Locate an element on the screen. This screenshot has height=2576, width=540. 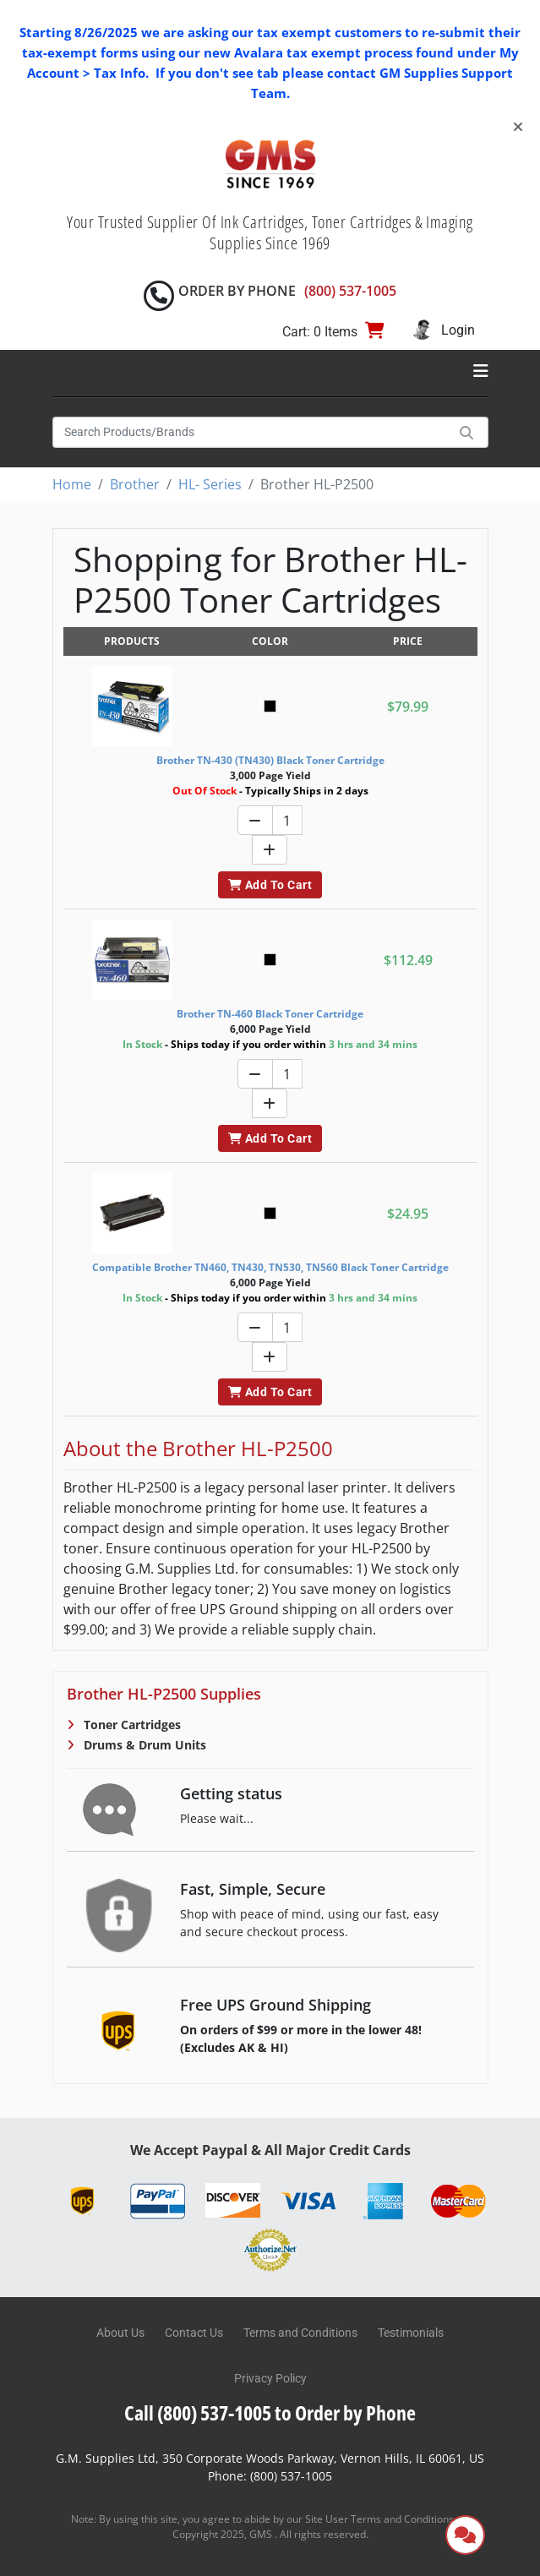
Testimonials is located at coordinates (411, 2332).